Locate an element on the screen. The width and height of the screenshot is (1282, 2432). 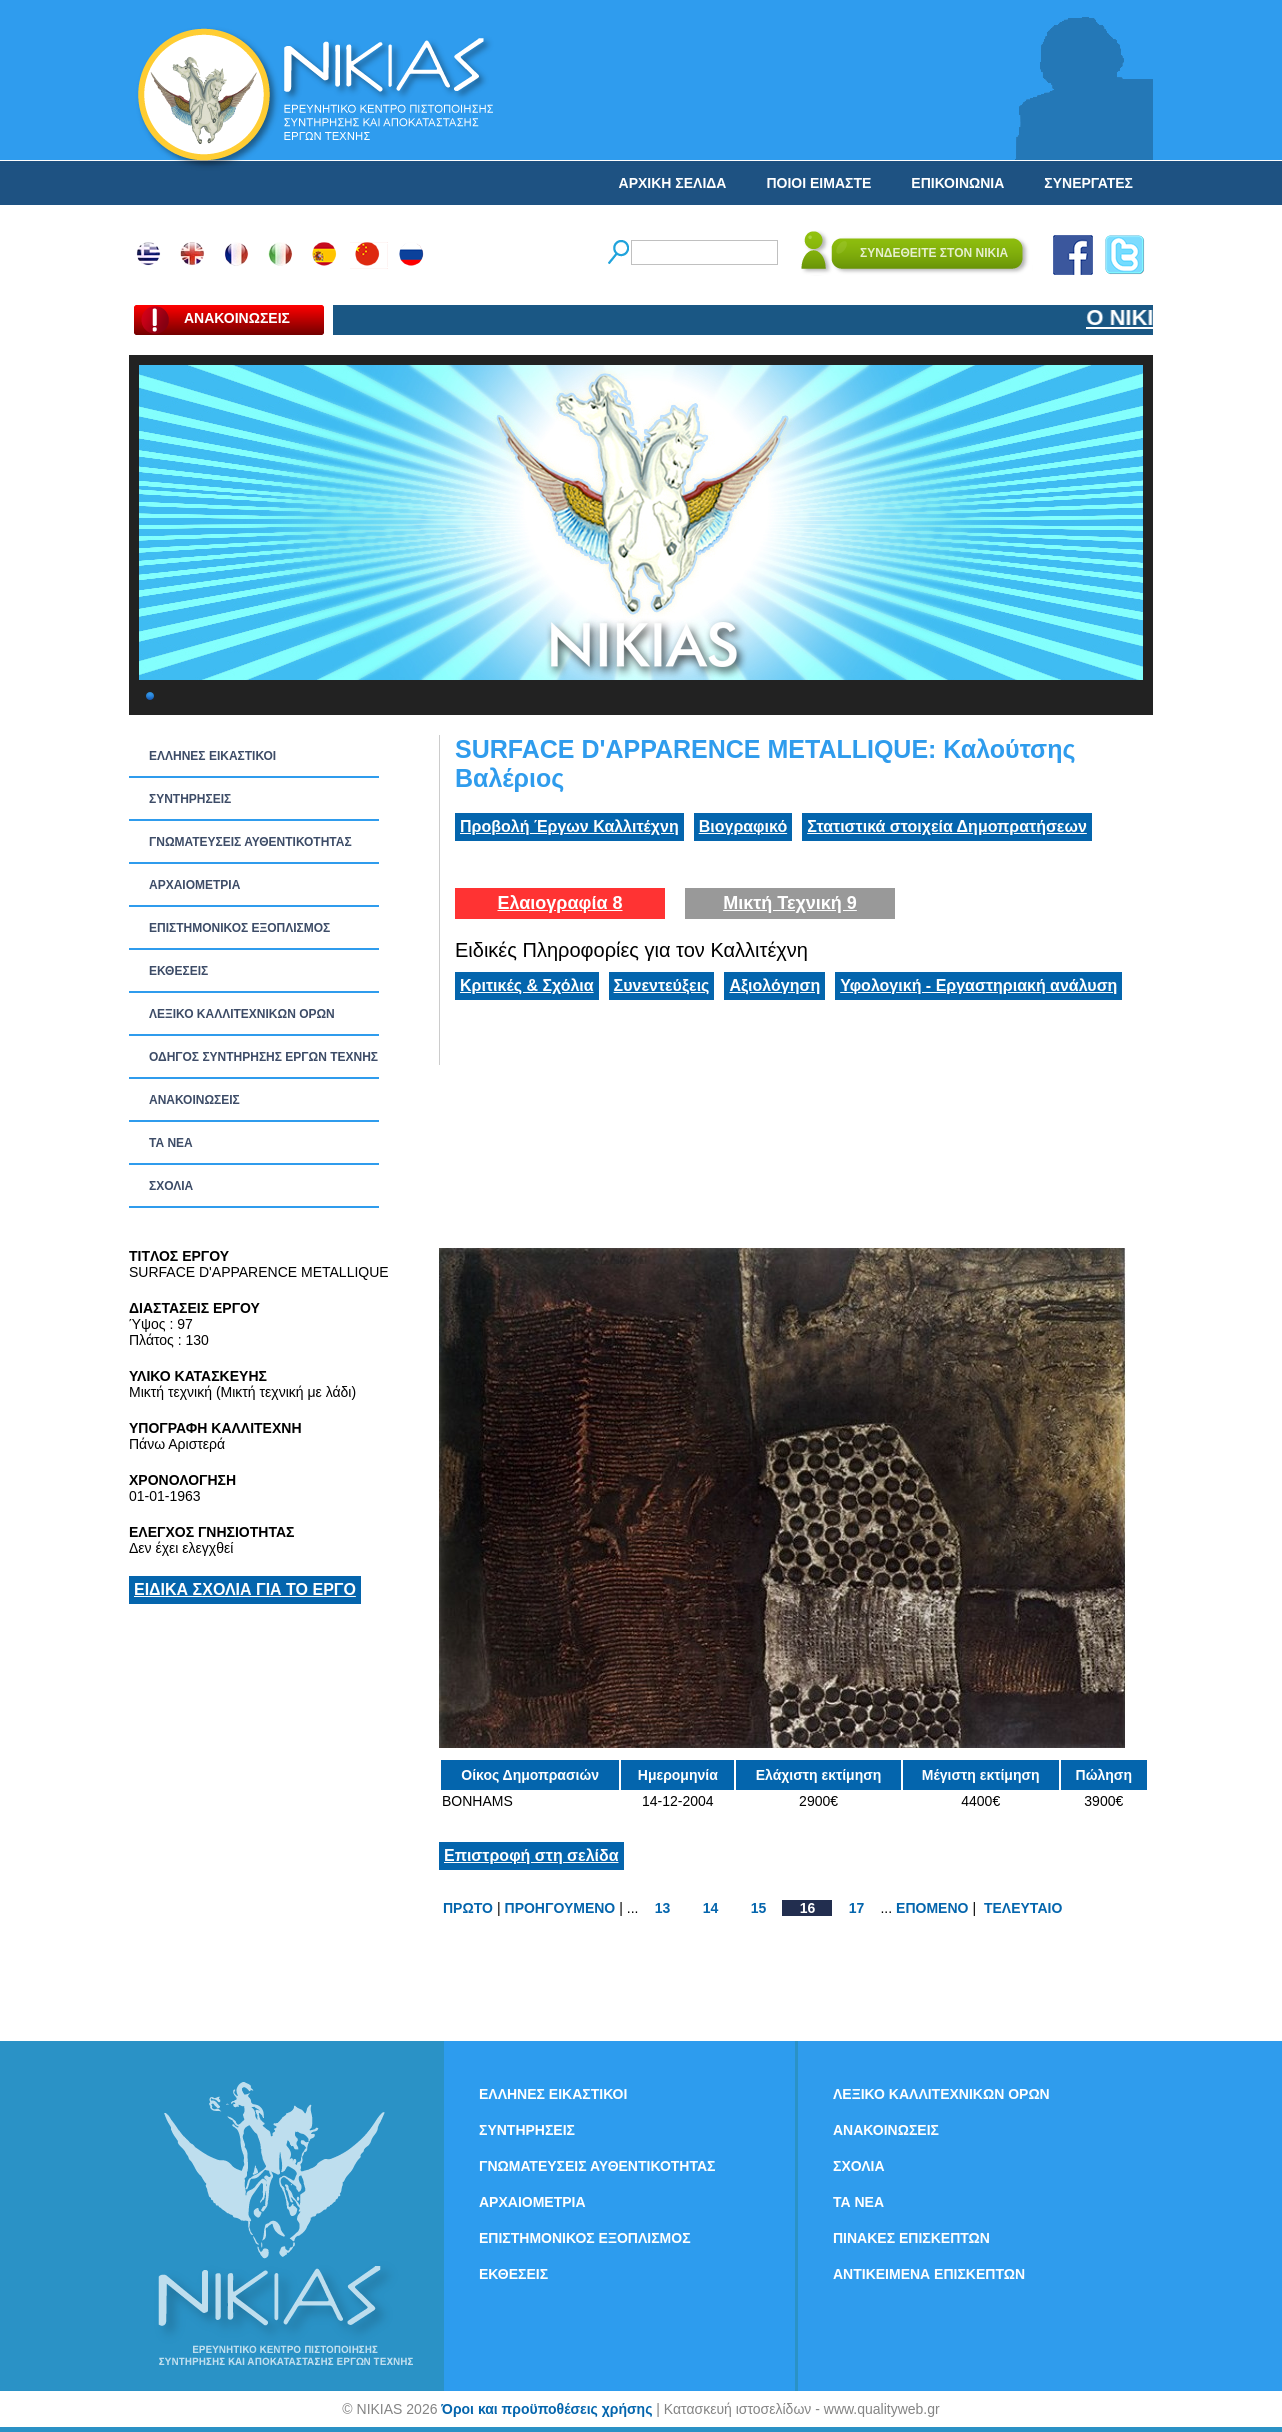
ΕΠΟΜΕΝΟ is located at coordinates (932, 1908).